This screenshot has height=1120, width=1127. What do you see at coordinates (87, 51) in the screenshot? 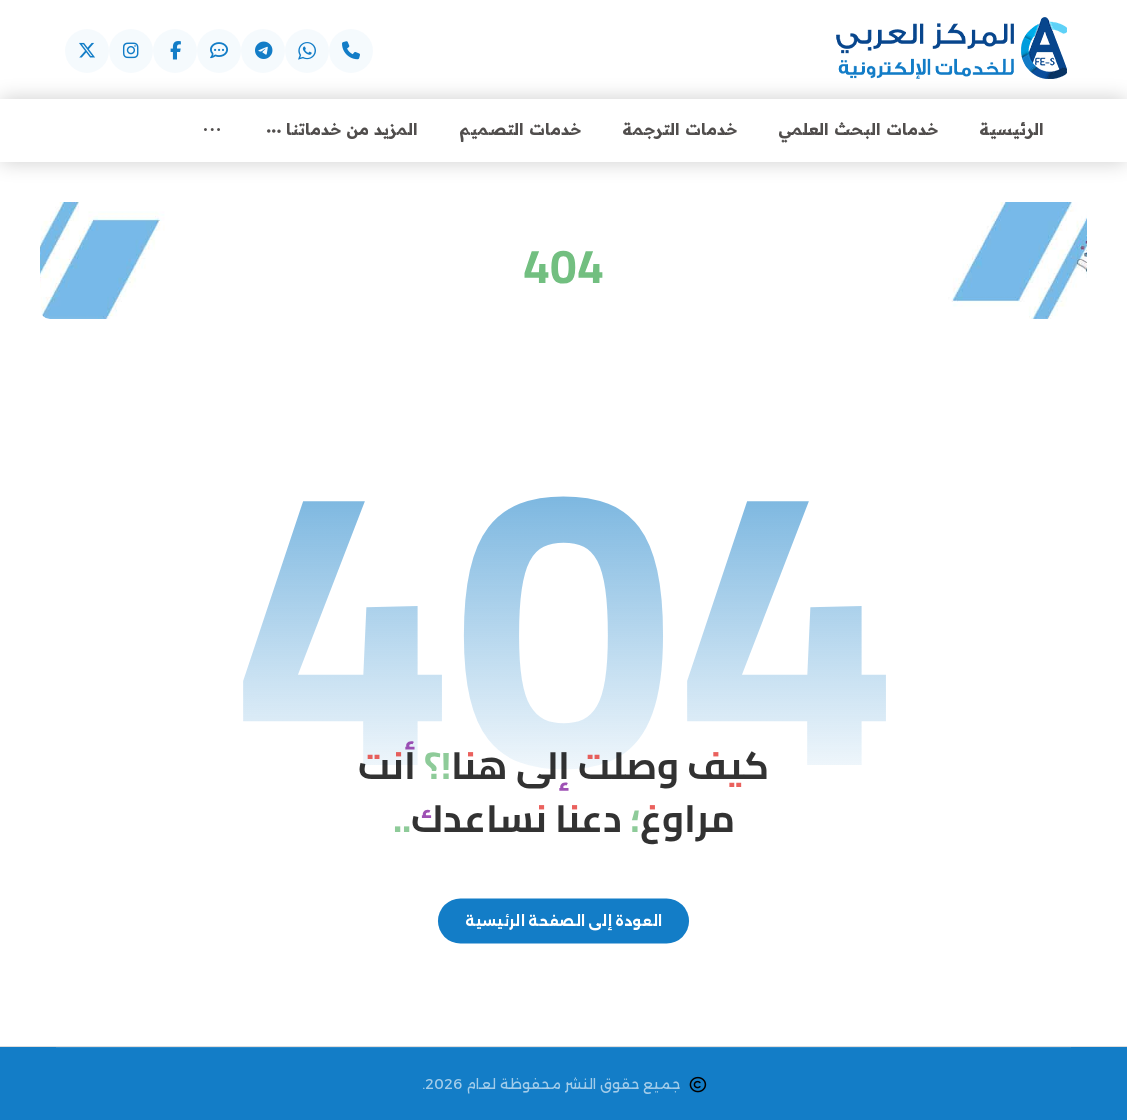
I see `[عبر X]` at bounding box center [87, 51].